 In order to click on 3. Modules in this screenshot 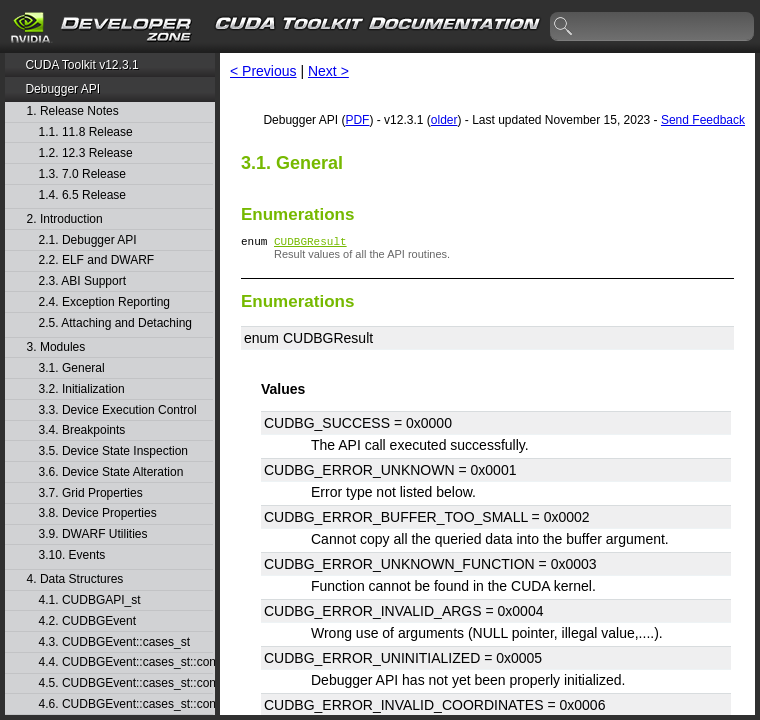, I will do `click(56, 347)`.